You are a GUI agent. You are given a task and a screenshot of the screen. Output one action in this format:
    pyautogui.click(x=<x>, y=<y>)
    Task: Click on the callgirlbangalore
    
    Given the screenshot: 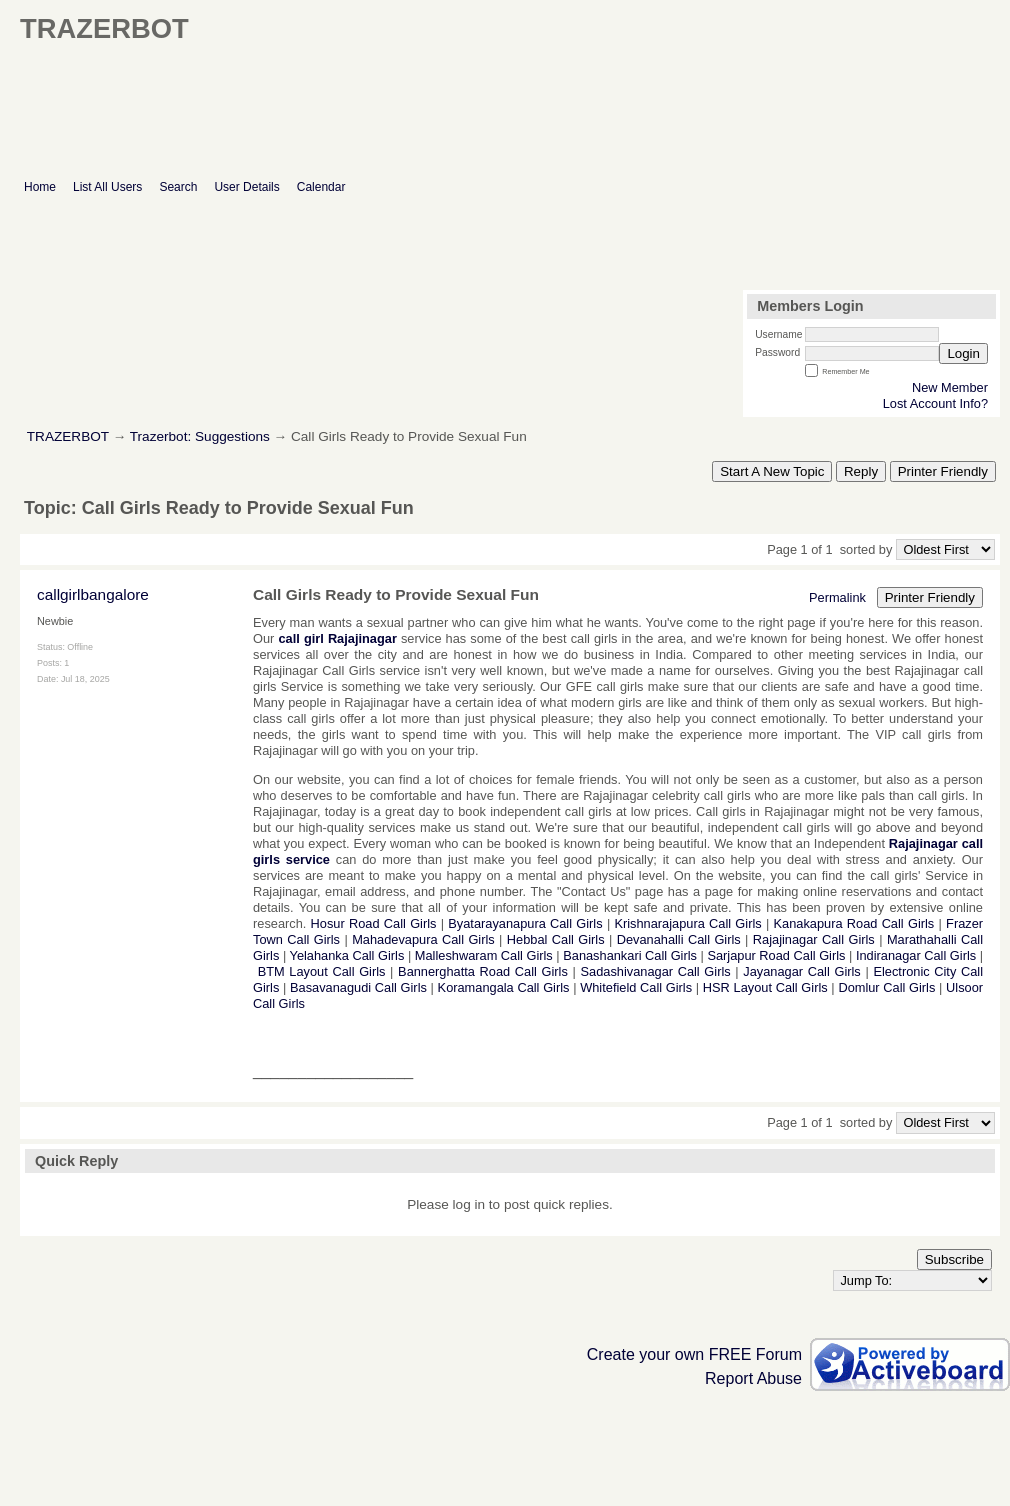 What is the action you would take?
    pyautogui.click(x=93, y=594)
    